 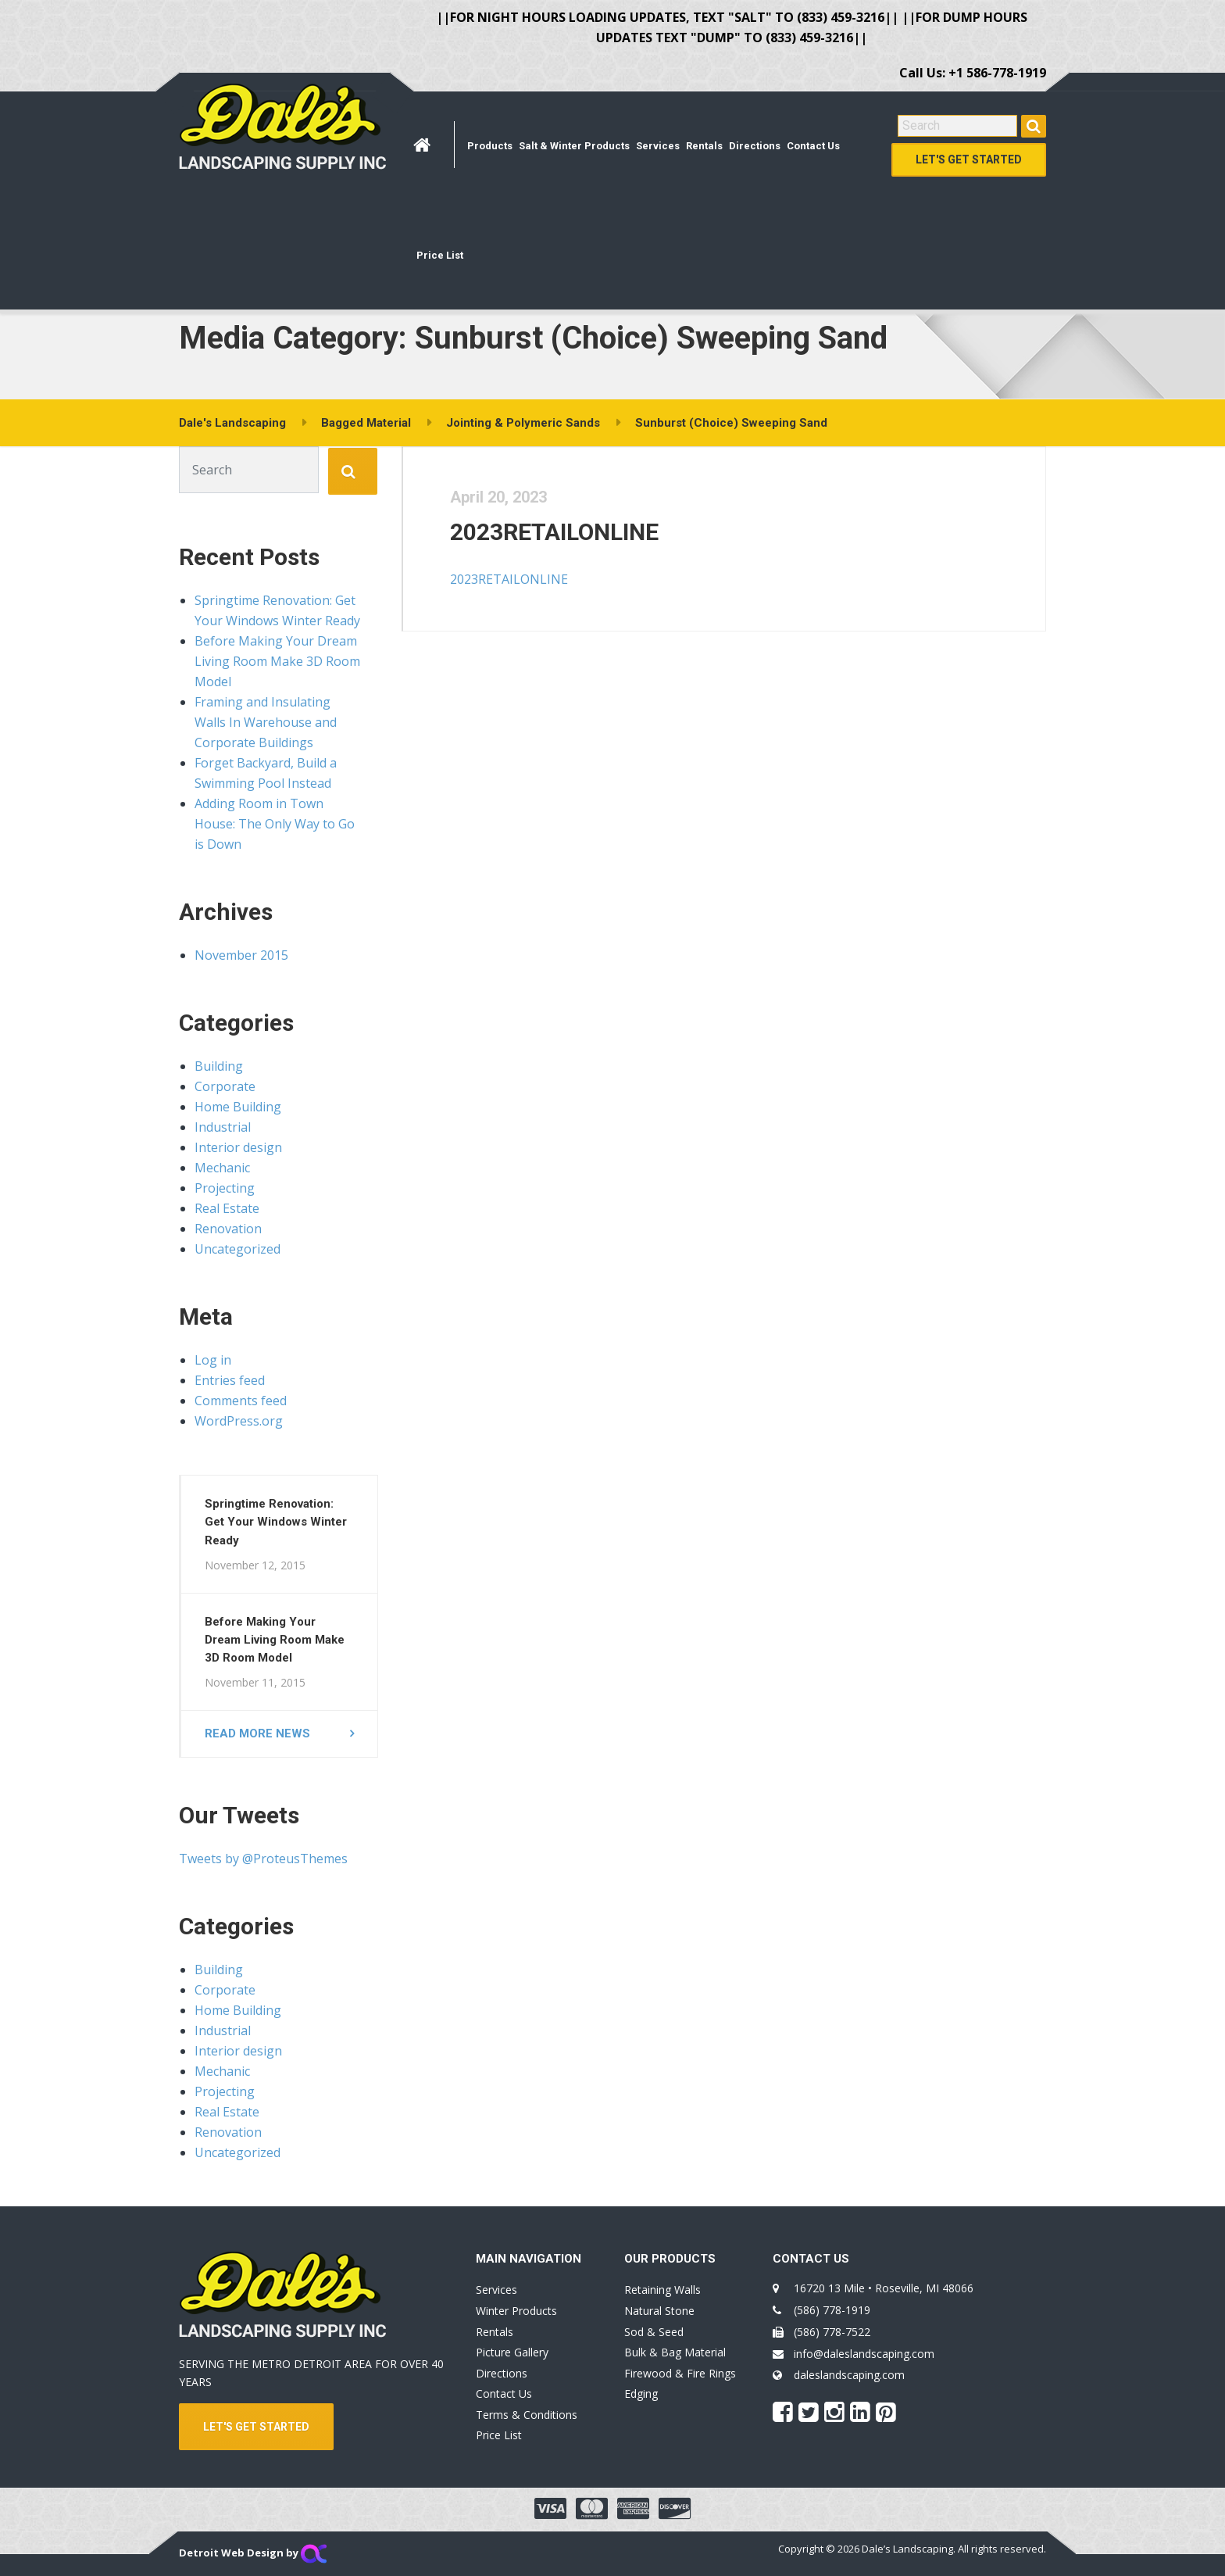 What do you see at coordinates (641, 2393) in the screenshot?
I see `Edging` at bounding box center [641, 2393].